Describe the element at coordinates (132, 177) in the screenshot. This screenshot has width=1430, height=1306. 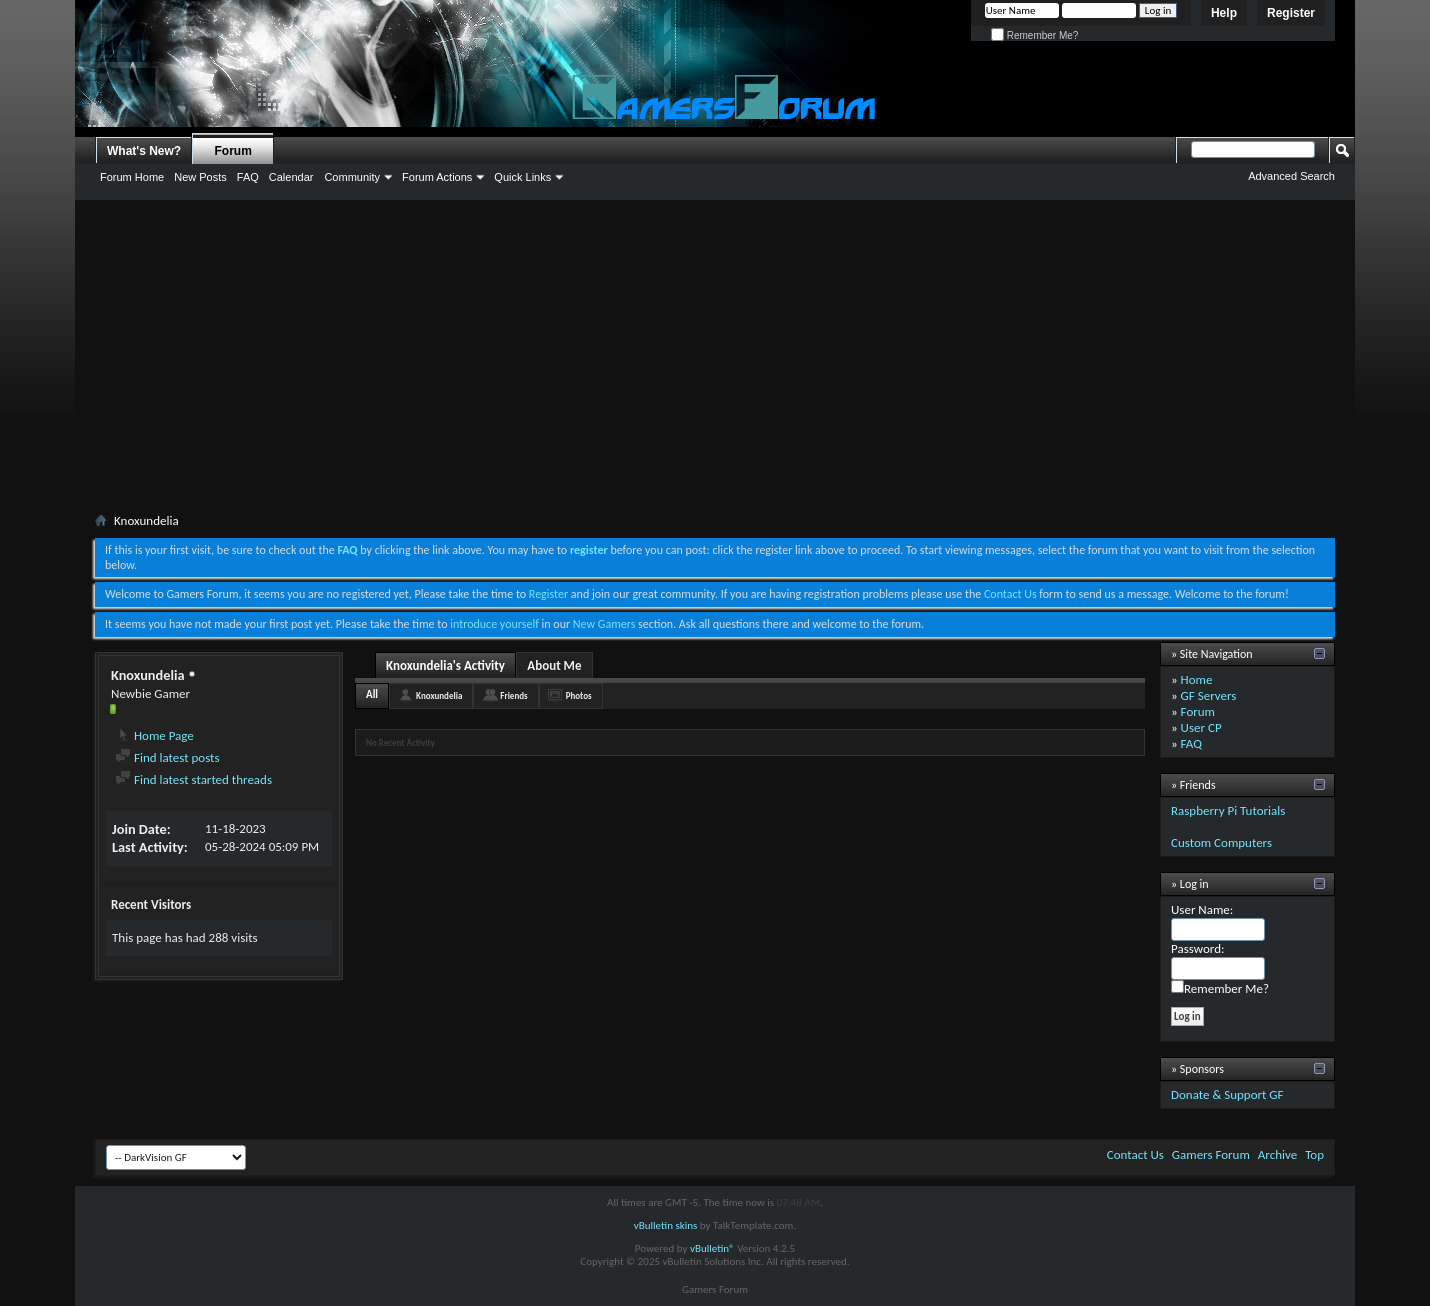
I see `Forum Home` at that location.